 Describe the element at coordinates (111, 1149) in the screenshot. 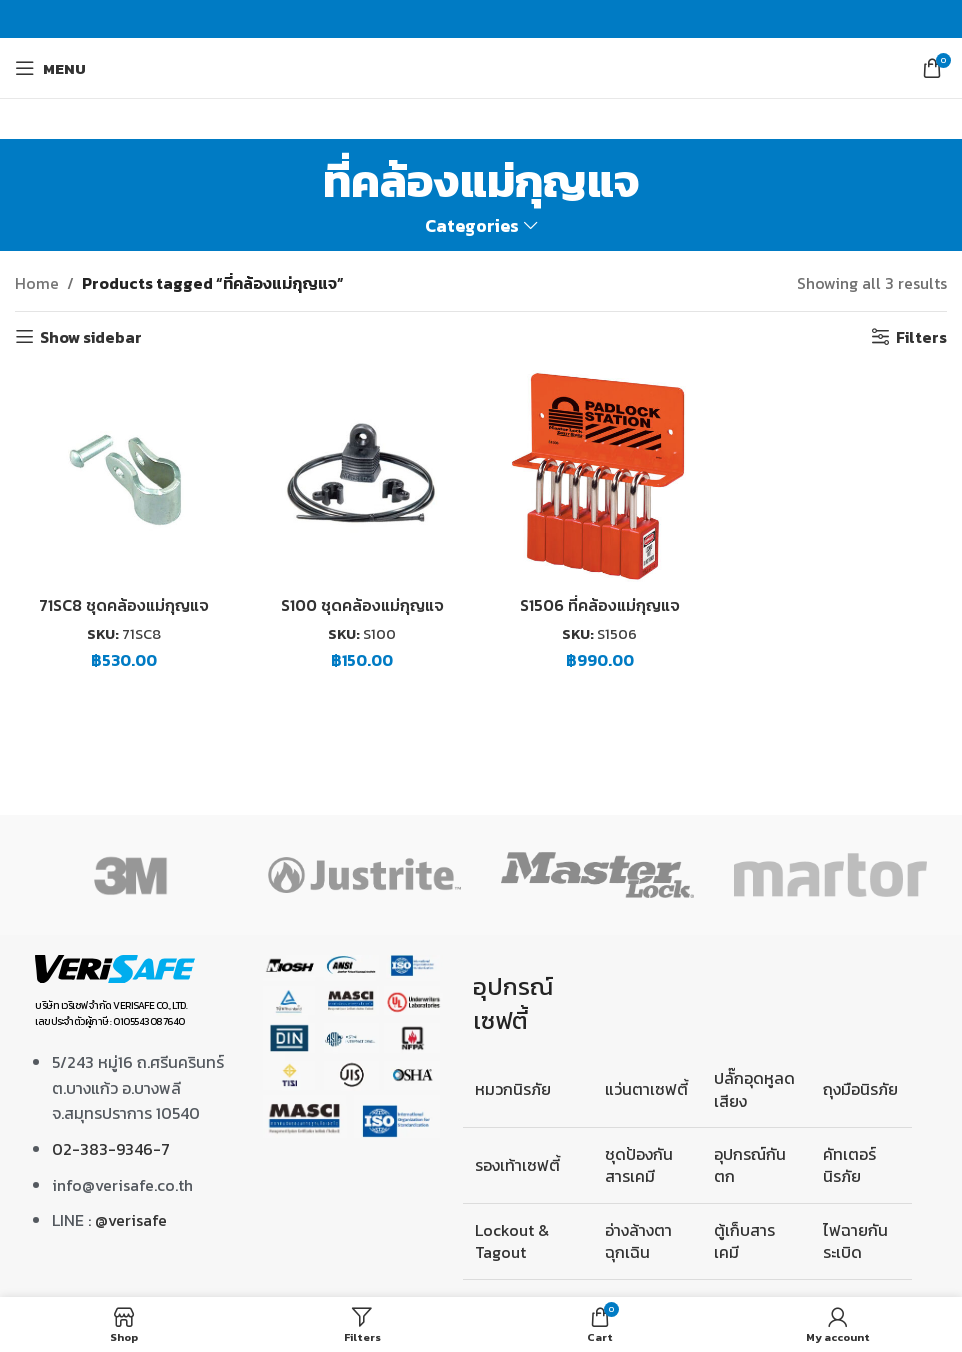

I see `02-383-9346-7` at that location.